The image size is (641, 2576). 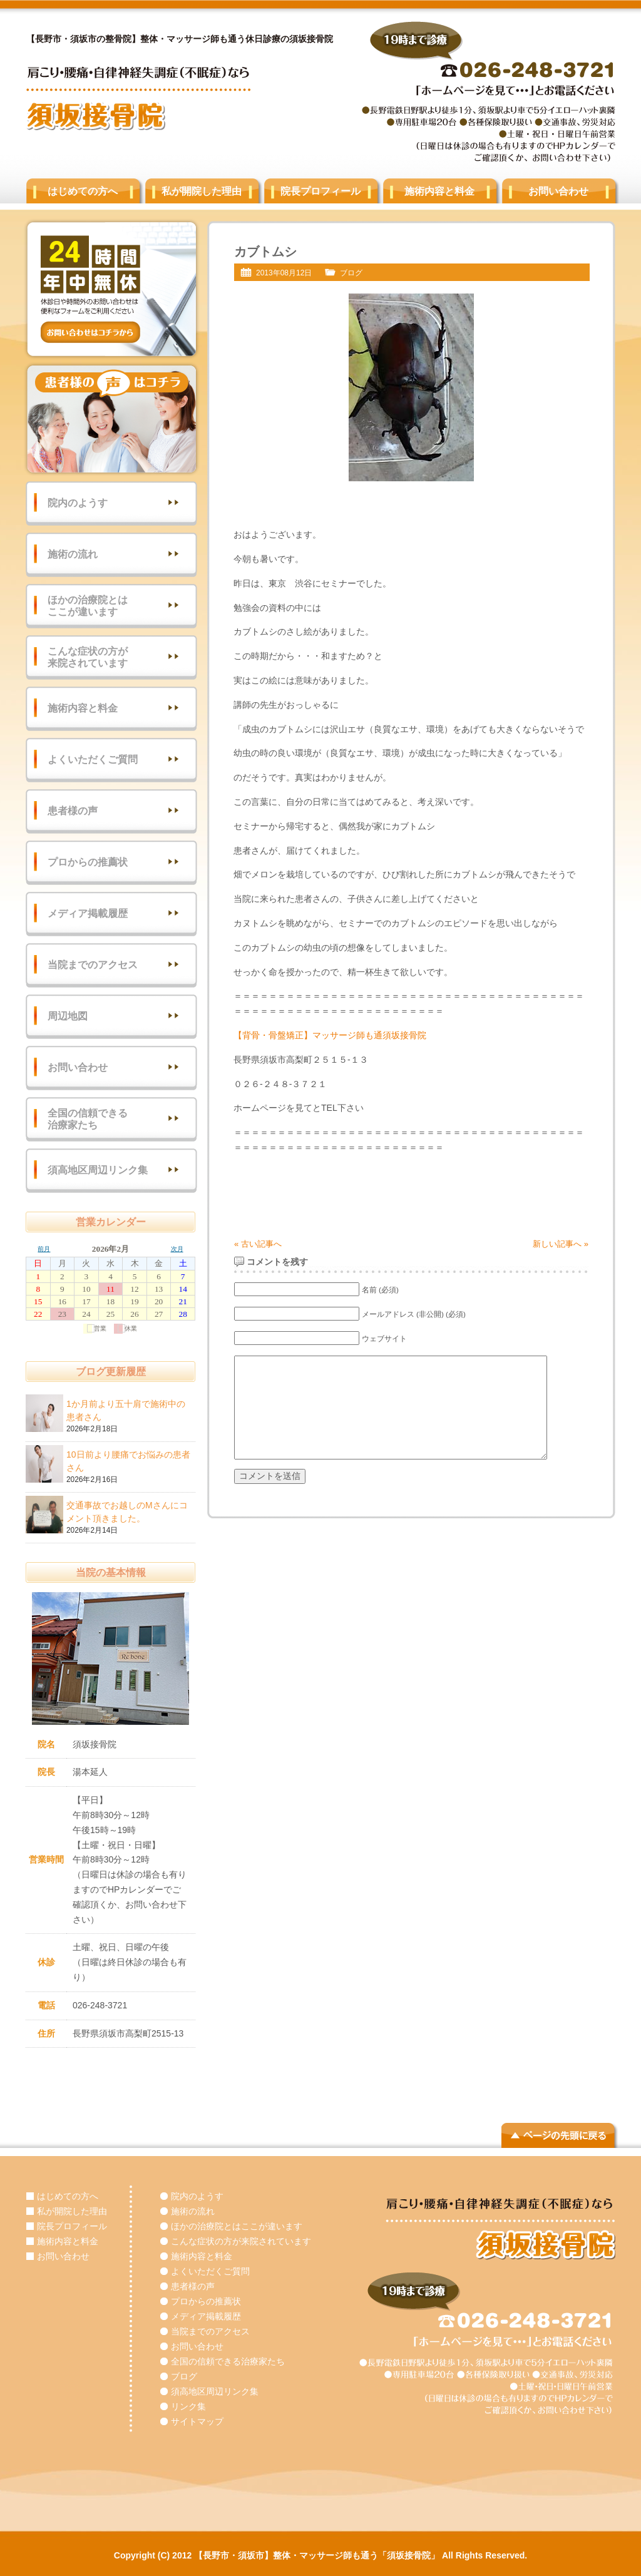 What do you see at coordinates (129, 1411) in the screenshot?
I see `1か月前より五十肩で施術中の患者さん` at bounding box center [129, 1411].